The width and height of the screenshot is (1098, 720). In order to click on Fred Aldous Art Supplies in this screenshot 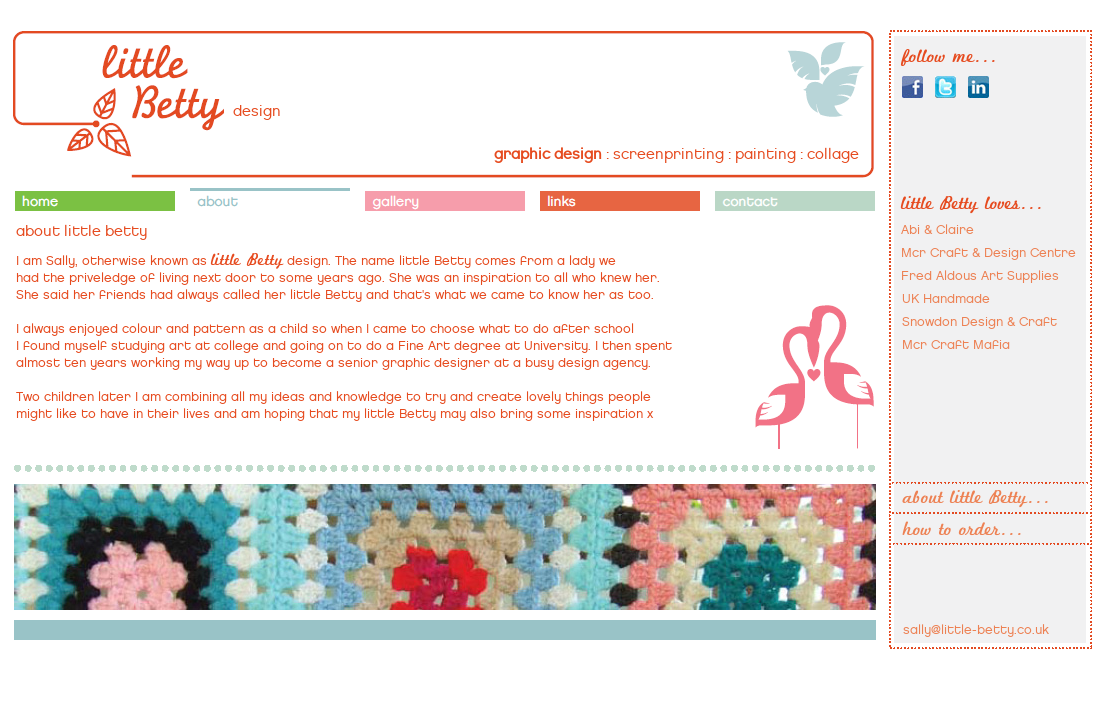, I will do `click(980, 275)`.